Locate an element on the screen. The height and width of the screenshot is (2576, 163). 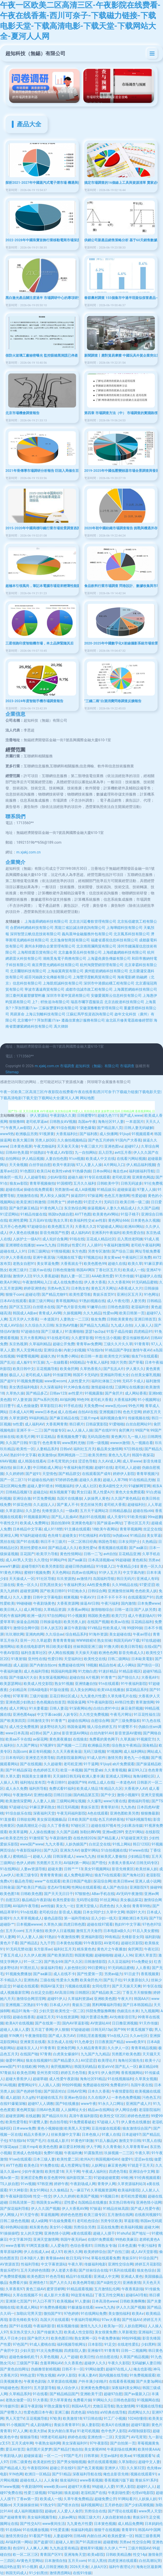
户外丰满少妇啪片 is located at coordinates (92, 2381).